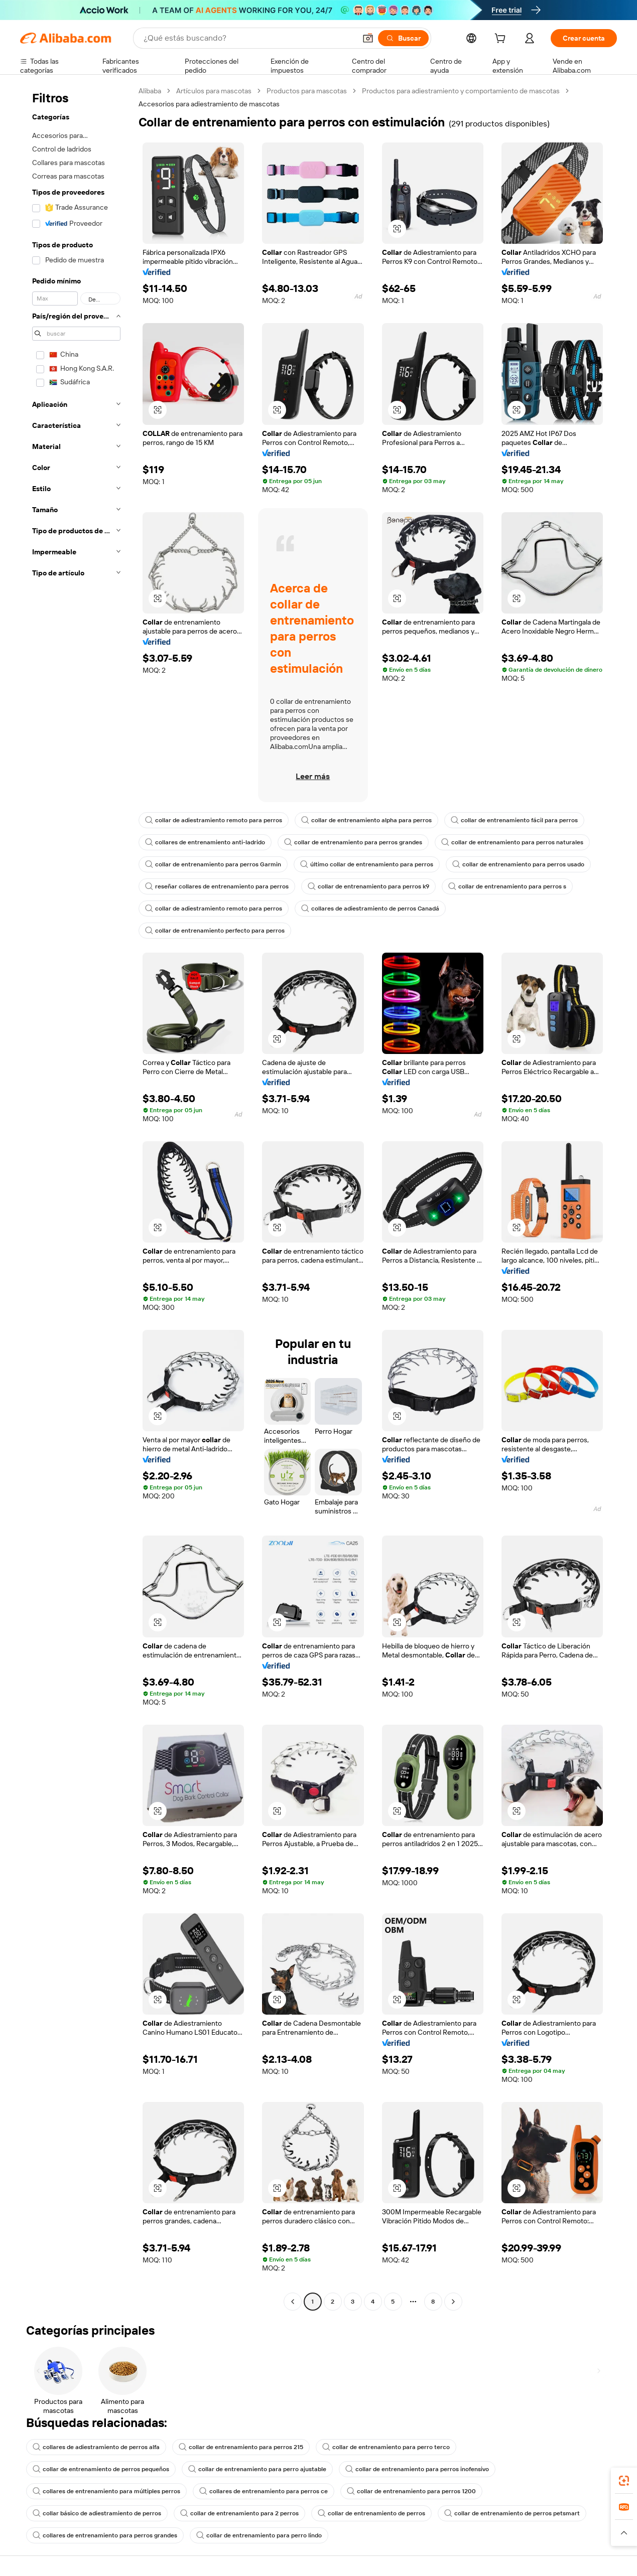 This screenshot has height=2576, width=637. Describe the element at coordinates (105, 2535) in the screenshot. I see `collares de entrenamiento para perros grandes` at that location.